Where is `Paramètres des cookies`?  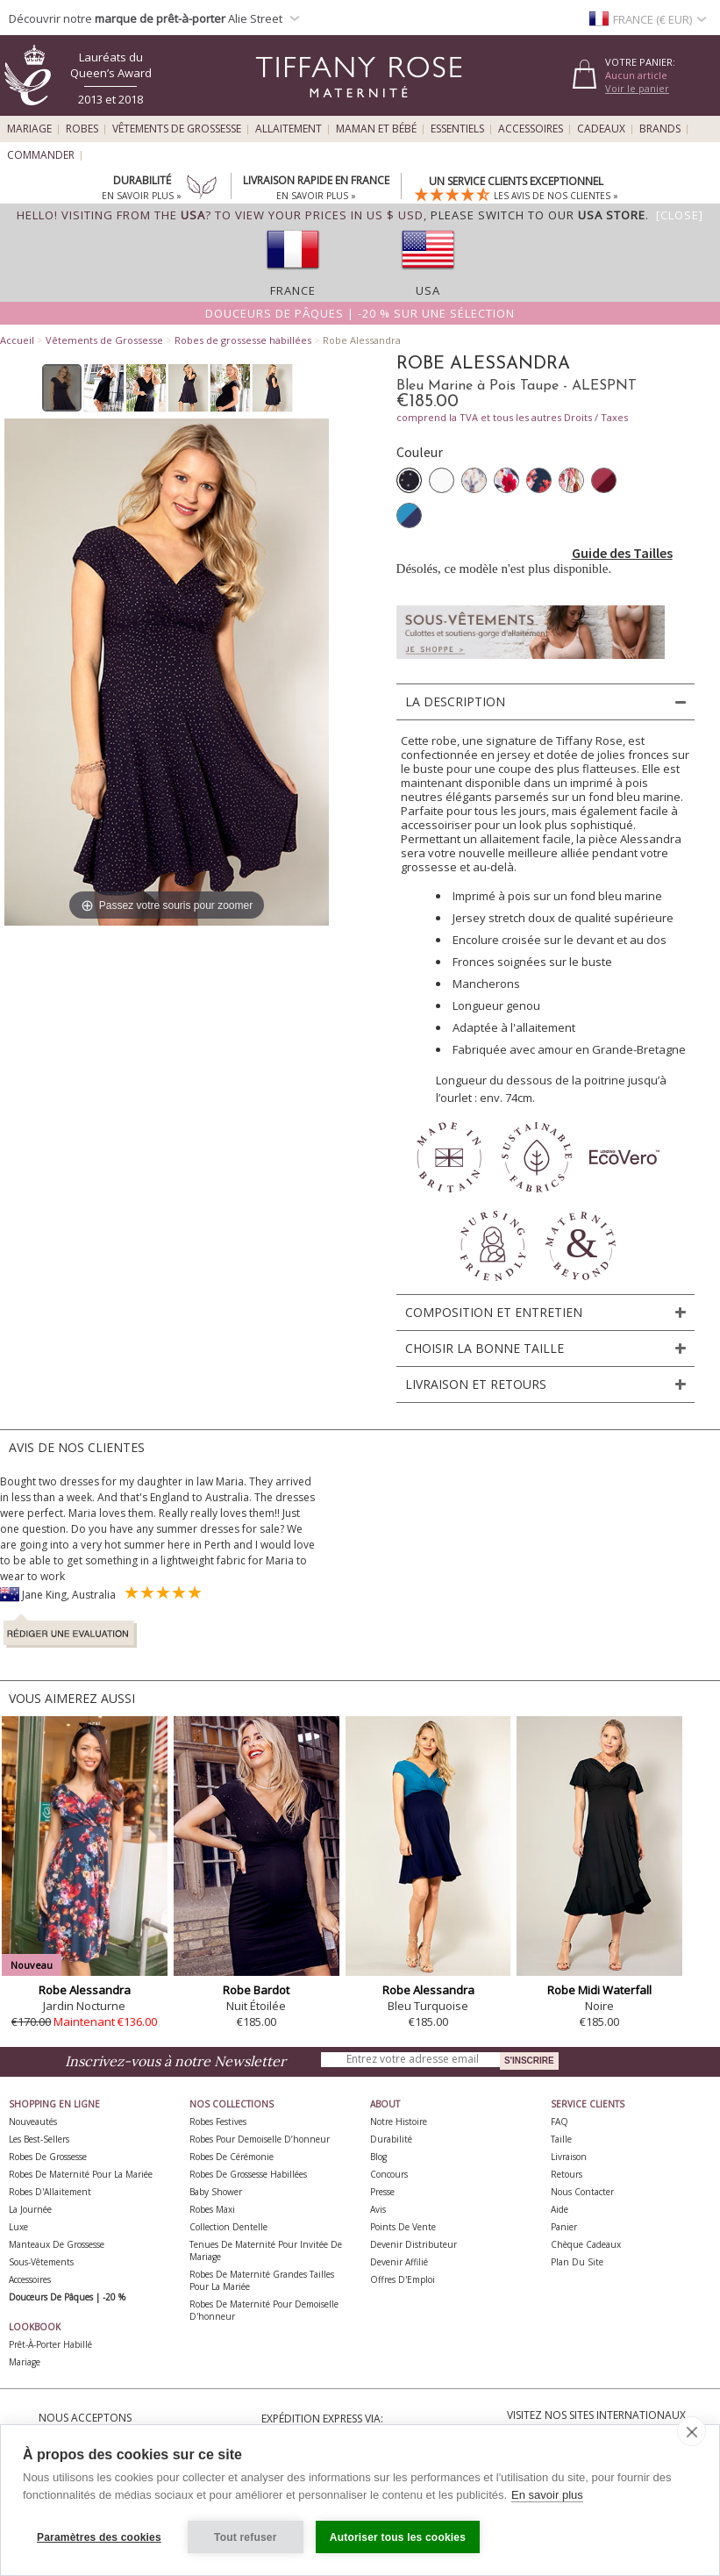 Paramètres des cookies is located at coordinates (99, 2537).